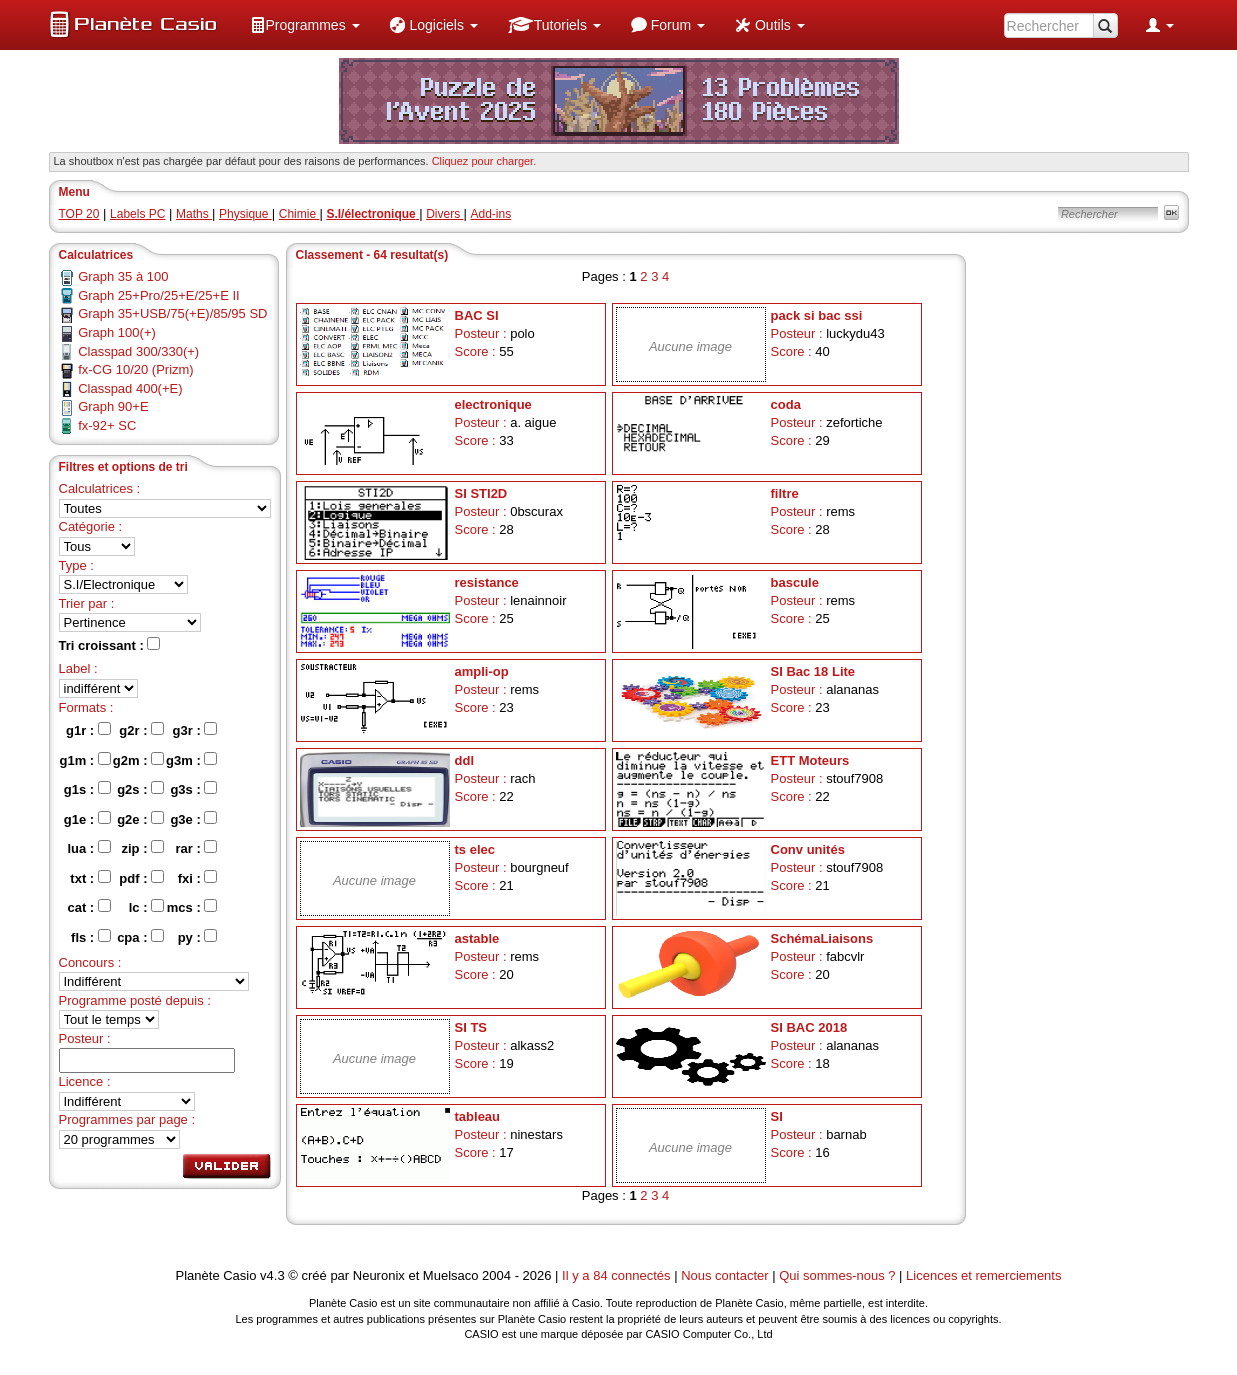 This screenshot has height=1375, width=1237. What do you see at coordinates (198, 878) in the screenshot?
I see `fxi :` at bounding box center [198, 878].